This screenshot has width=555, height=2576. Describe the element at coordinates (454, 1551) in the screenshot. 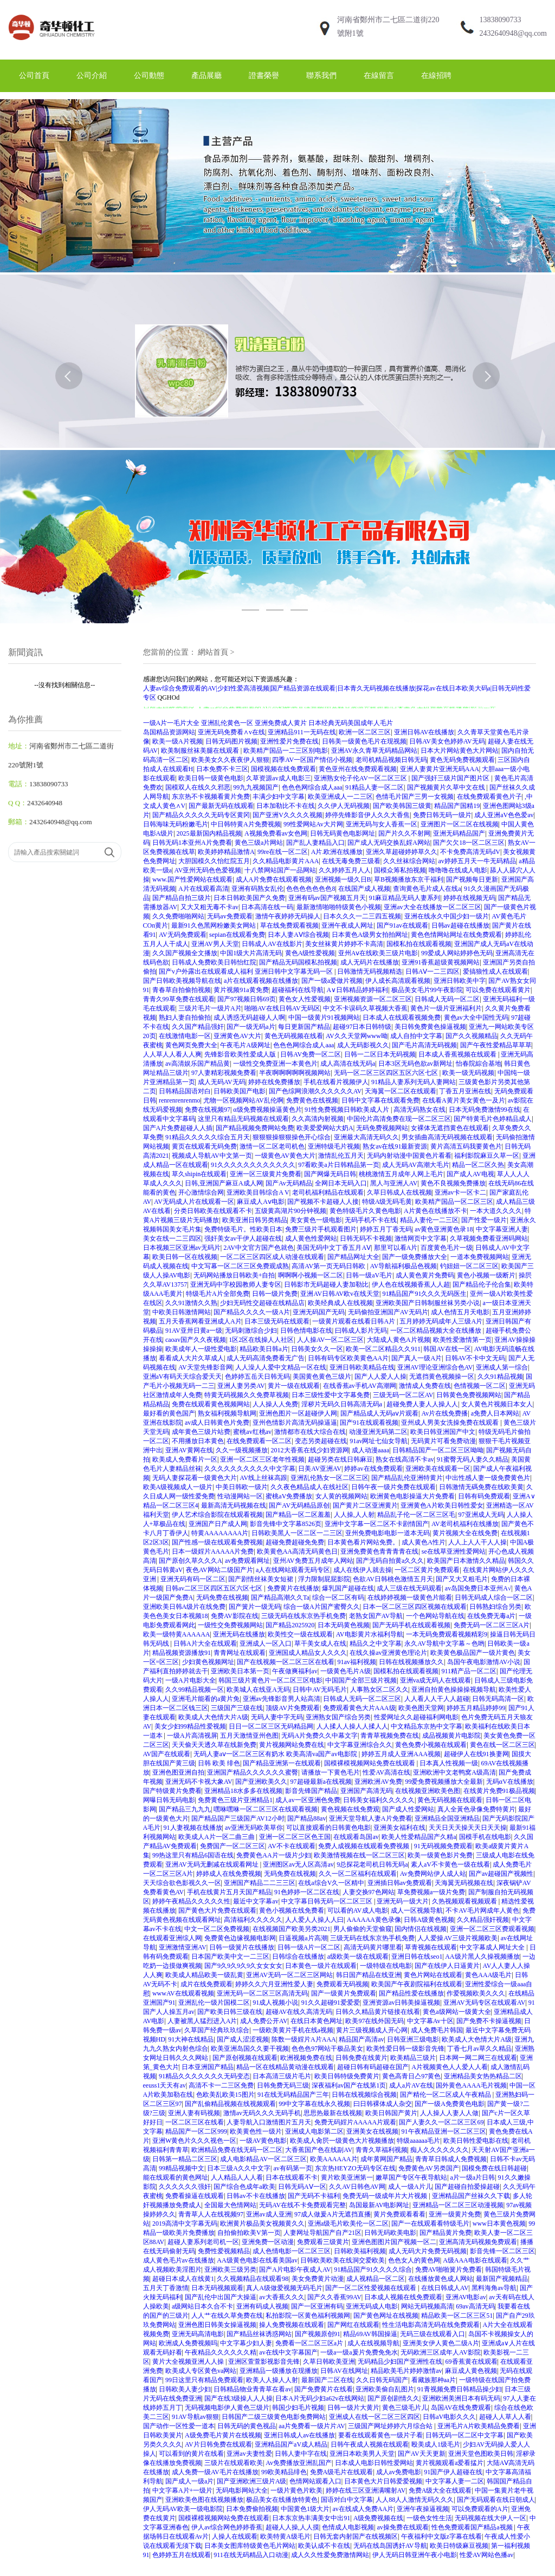

I see `se在线草亚洲性爱网站` at that location.